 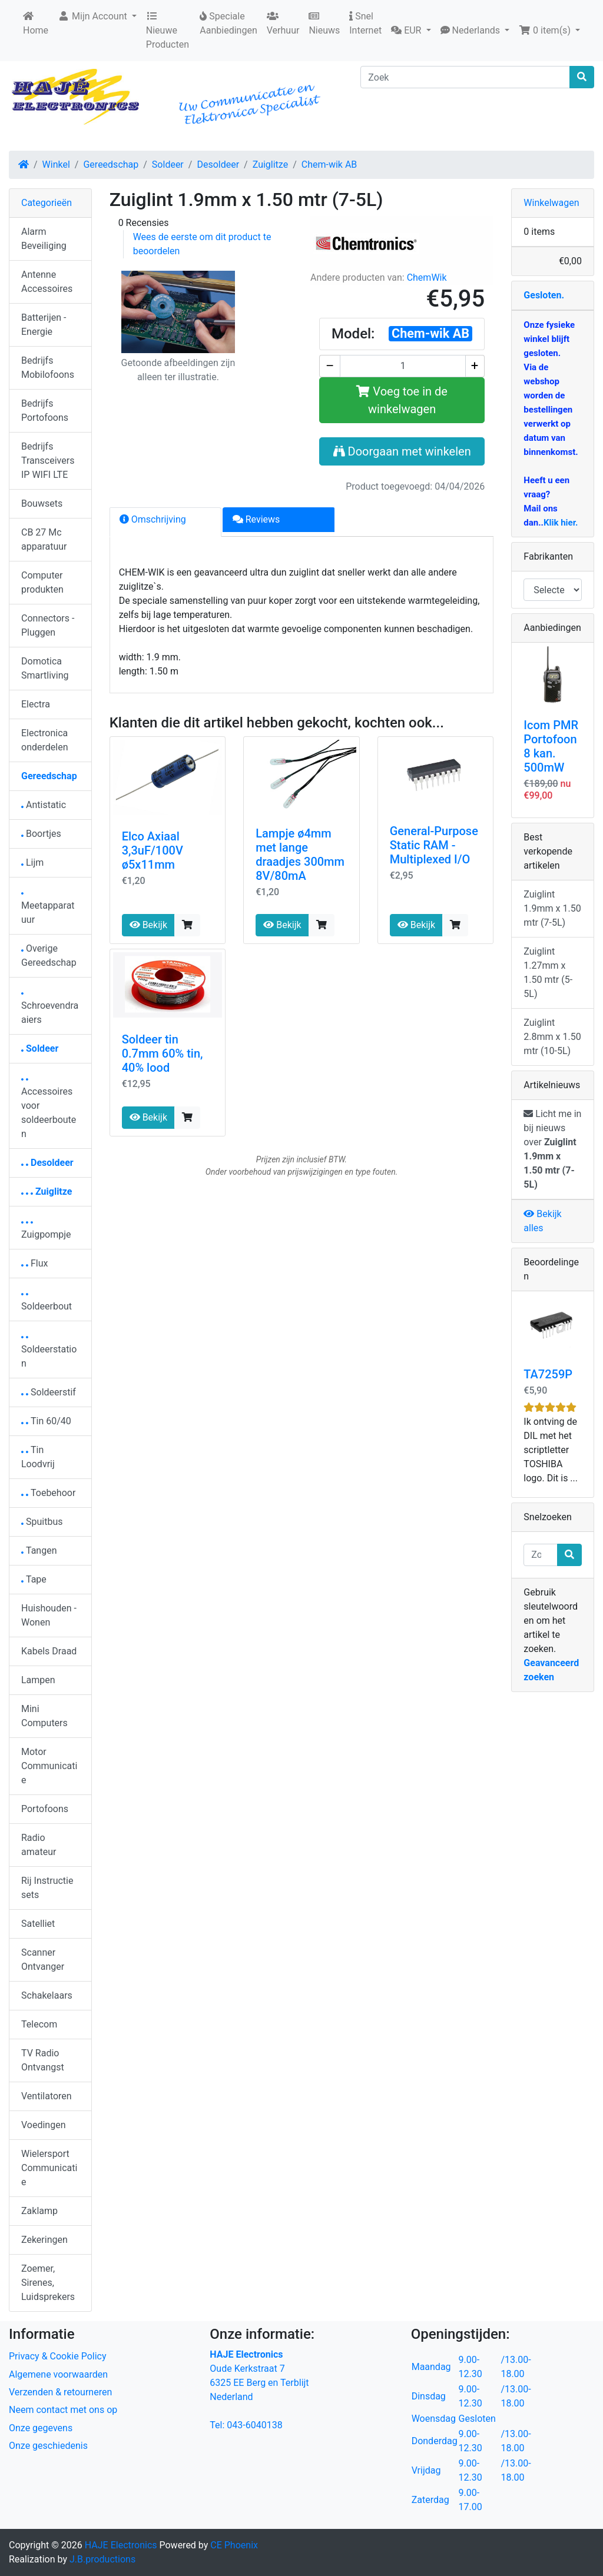 What do you see at coordinates (121, 2545) in the screenshot?
I see `HAJE Electronics` at bounding box center [121, 2545].